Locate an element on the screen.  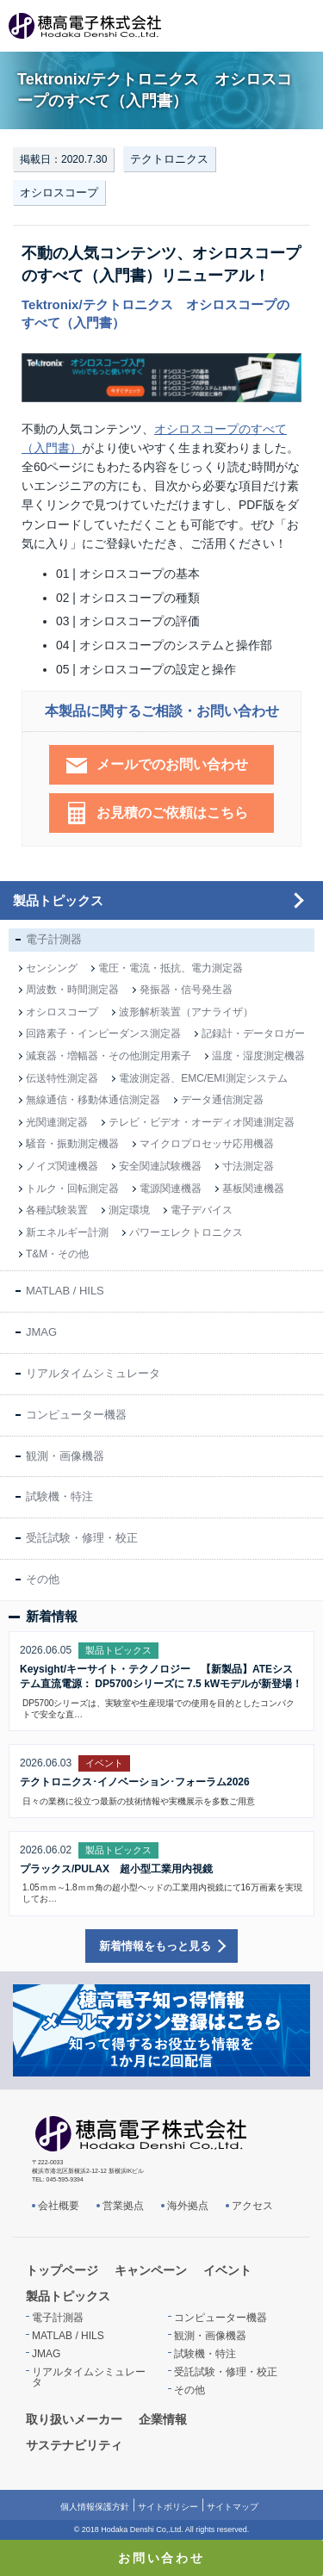
オシロスコープ is located at coordinates (59, 192).